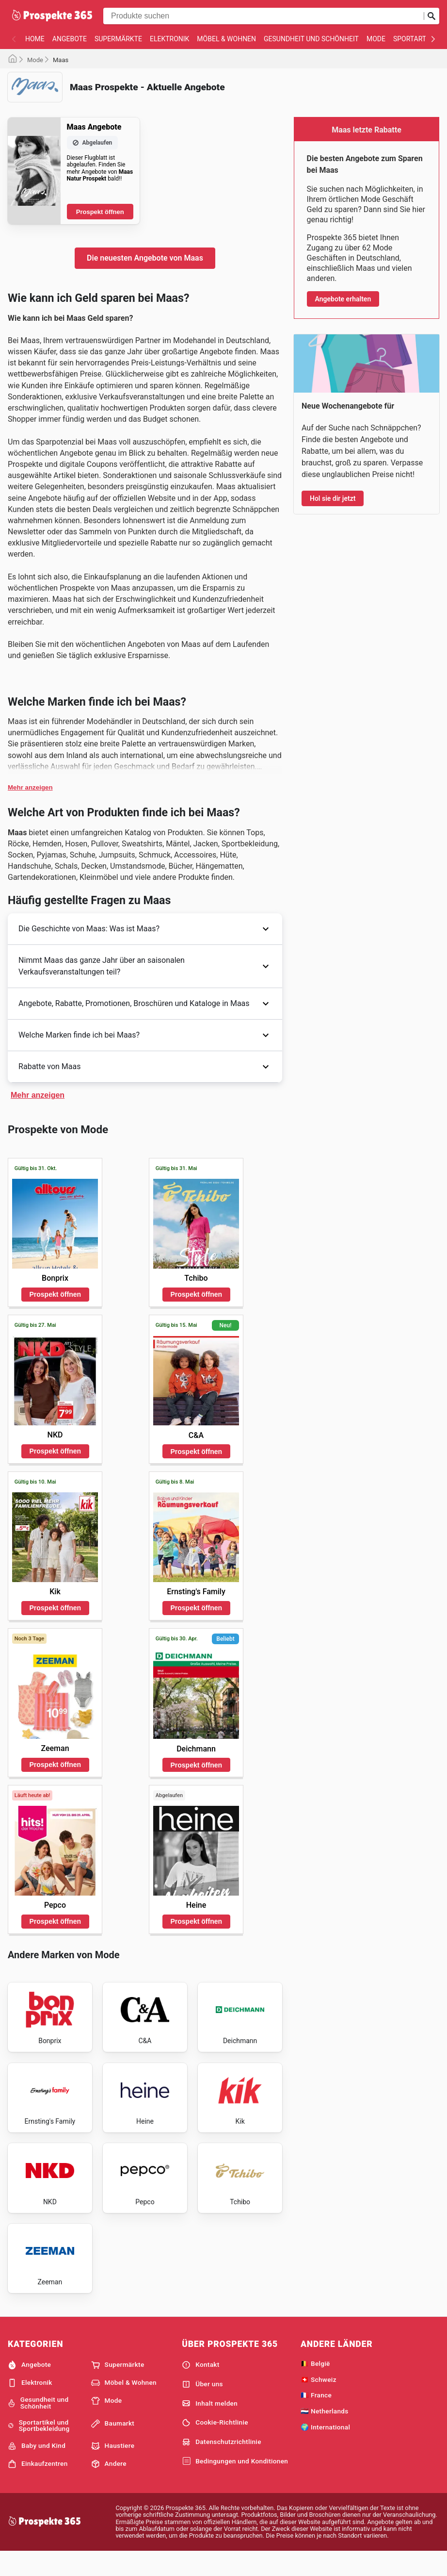  What do you see at coordinates (38, 2486) in the screenshot?
I see `Einkaufzentren` at bounding box center [38, 2486].